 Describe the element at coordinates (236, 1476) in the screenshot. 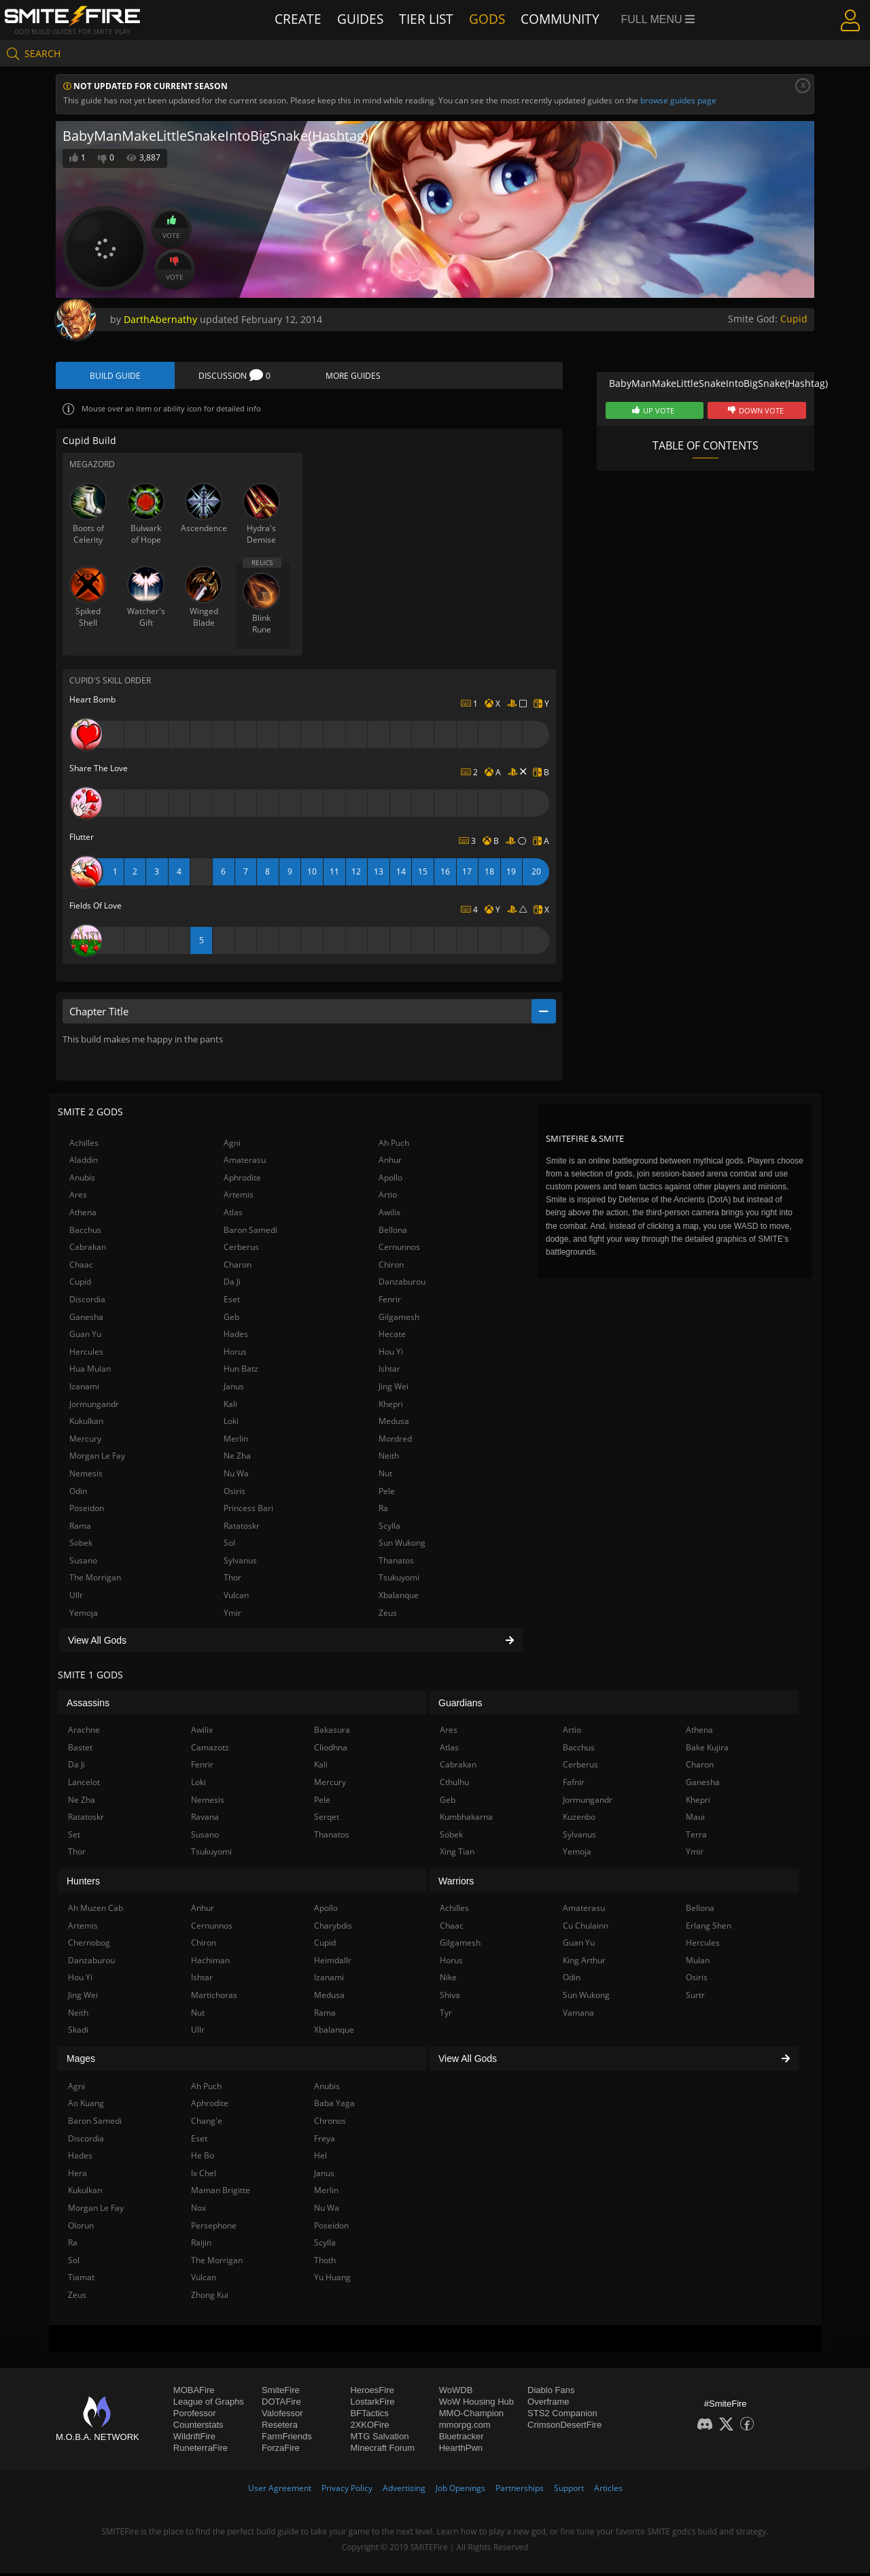

I see `Nu Wa` at that location.